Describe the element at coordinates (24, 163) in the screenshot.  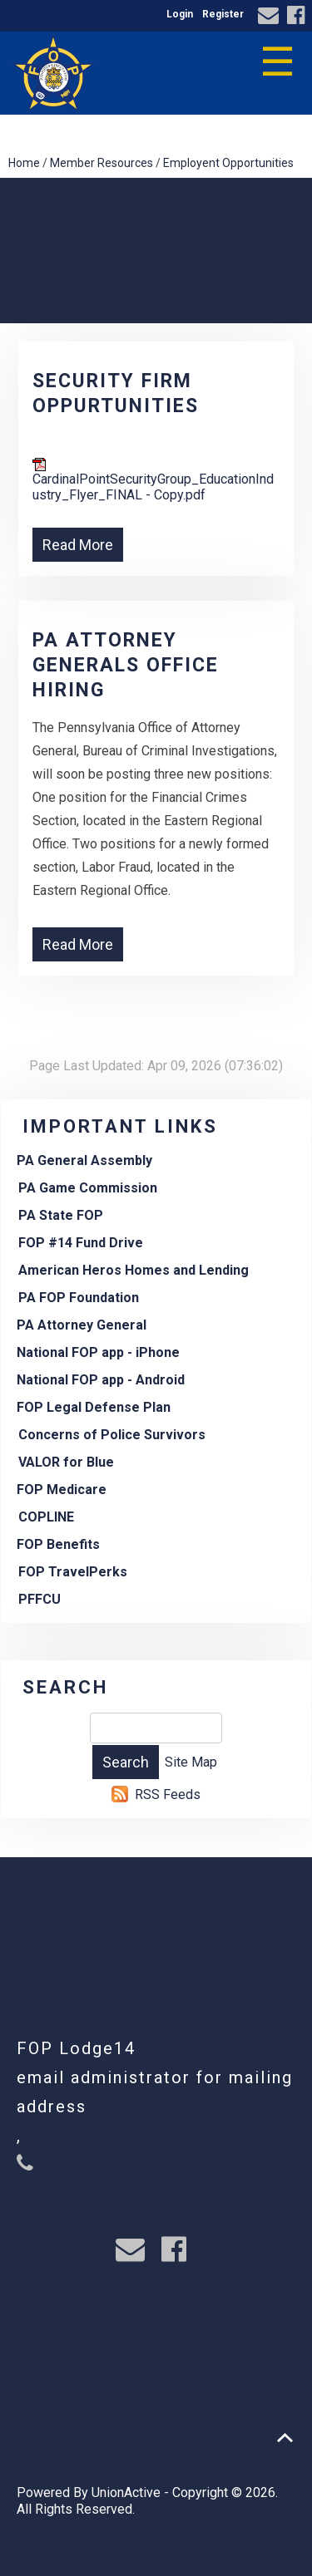
I see `Home` at that location.